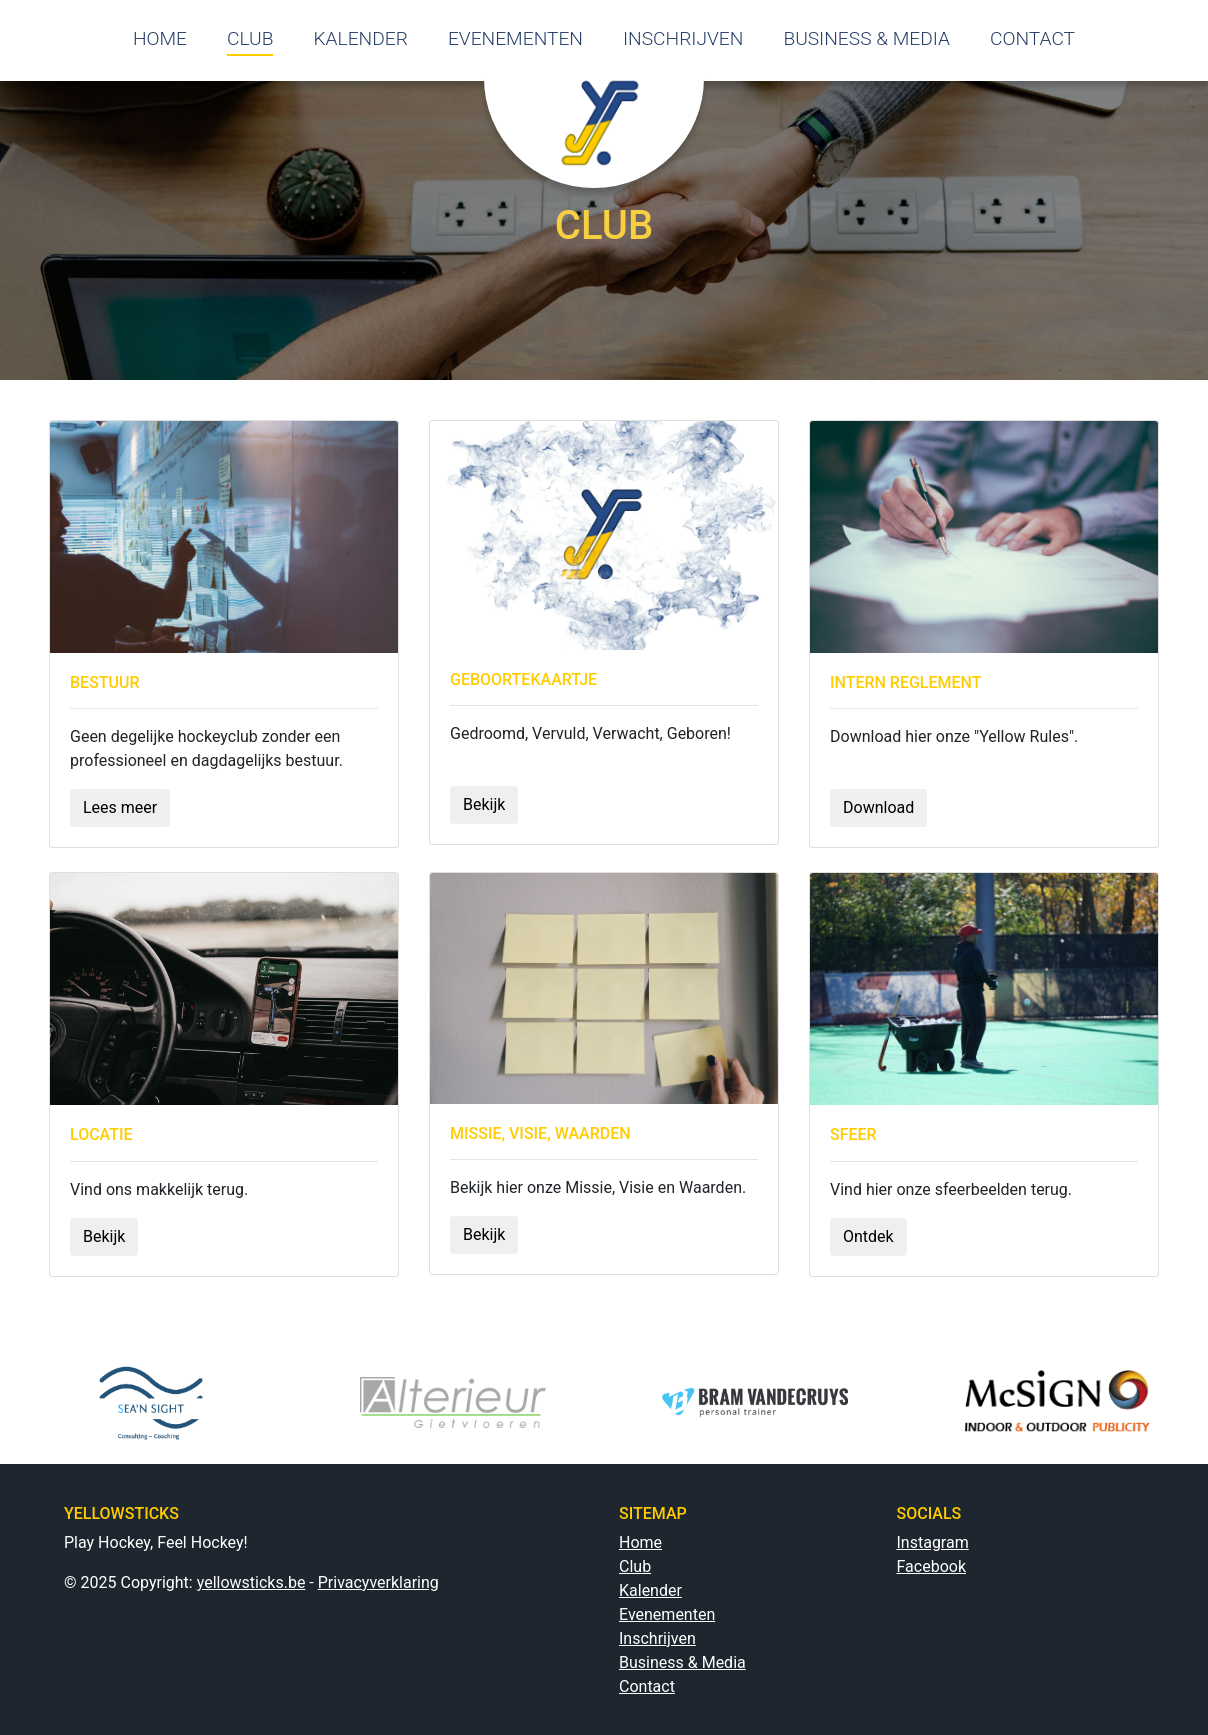 The height and width of the screenshot is (1735, 1208). What do you see at coordinates (635, 1566) in the screenshot?
I see `Club` at bounding box center [635, 1566].